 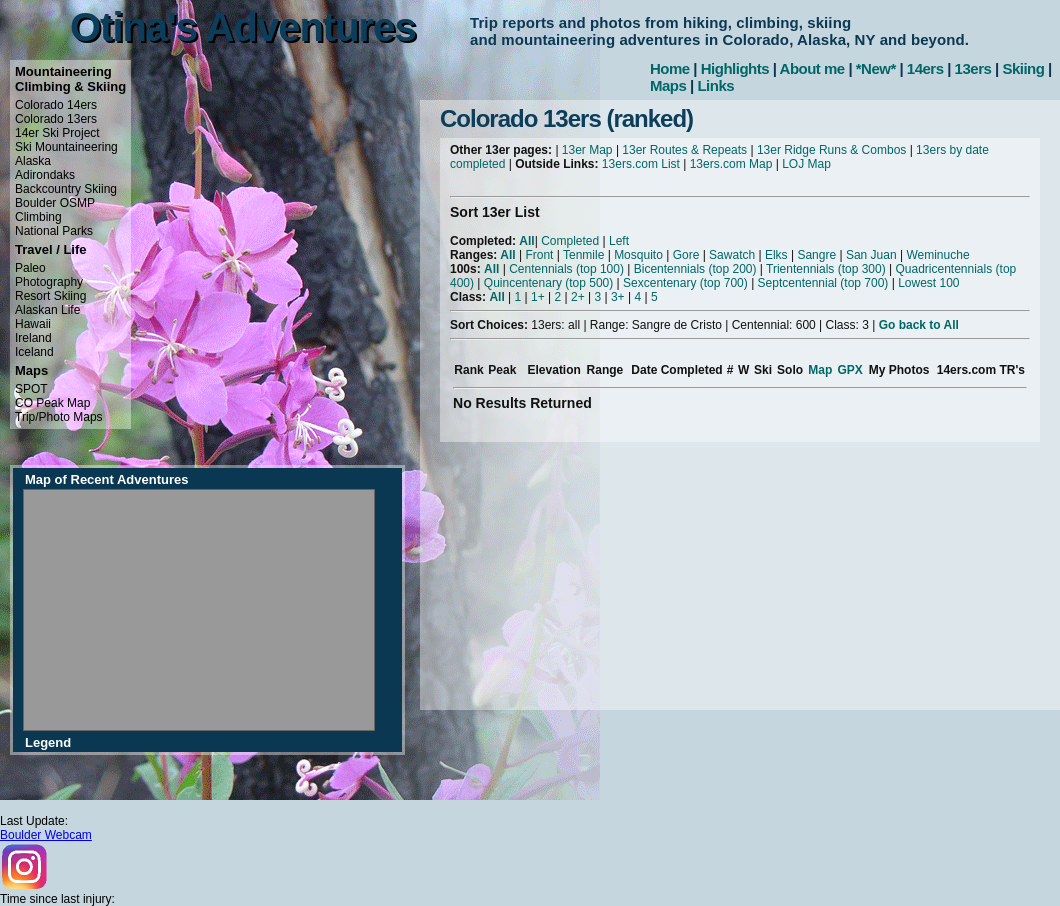 I want to click on Colorado 13ers, so click(x=56, y=119).